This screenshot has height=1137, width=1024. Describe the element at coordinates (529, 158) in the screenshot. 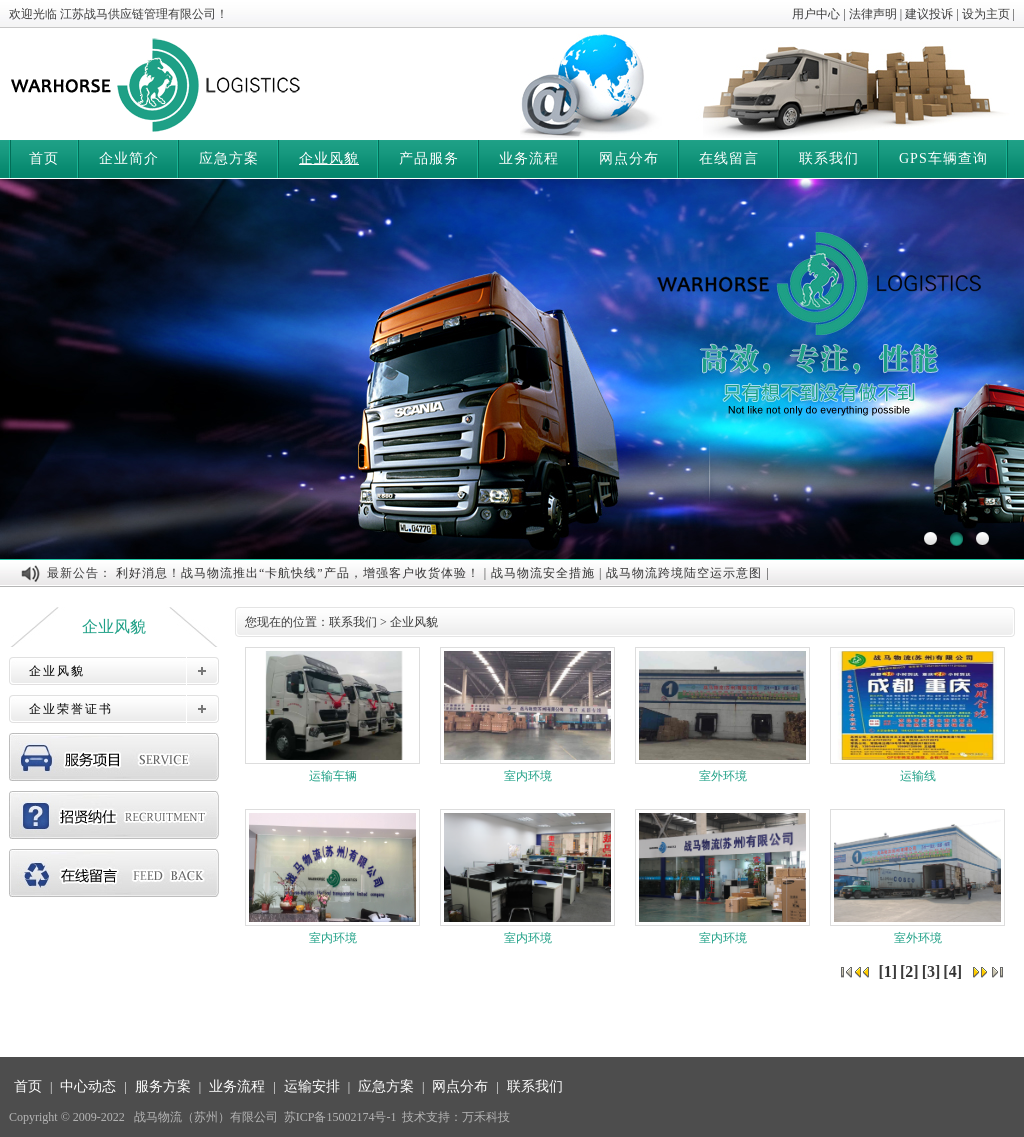

I see `业务流程` at that location.